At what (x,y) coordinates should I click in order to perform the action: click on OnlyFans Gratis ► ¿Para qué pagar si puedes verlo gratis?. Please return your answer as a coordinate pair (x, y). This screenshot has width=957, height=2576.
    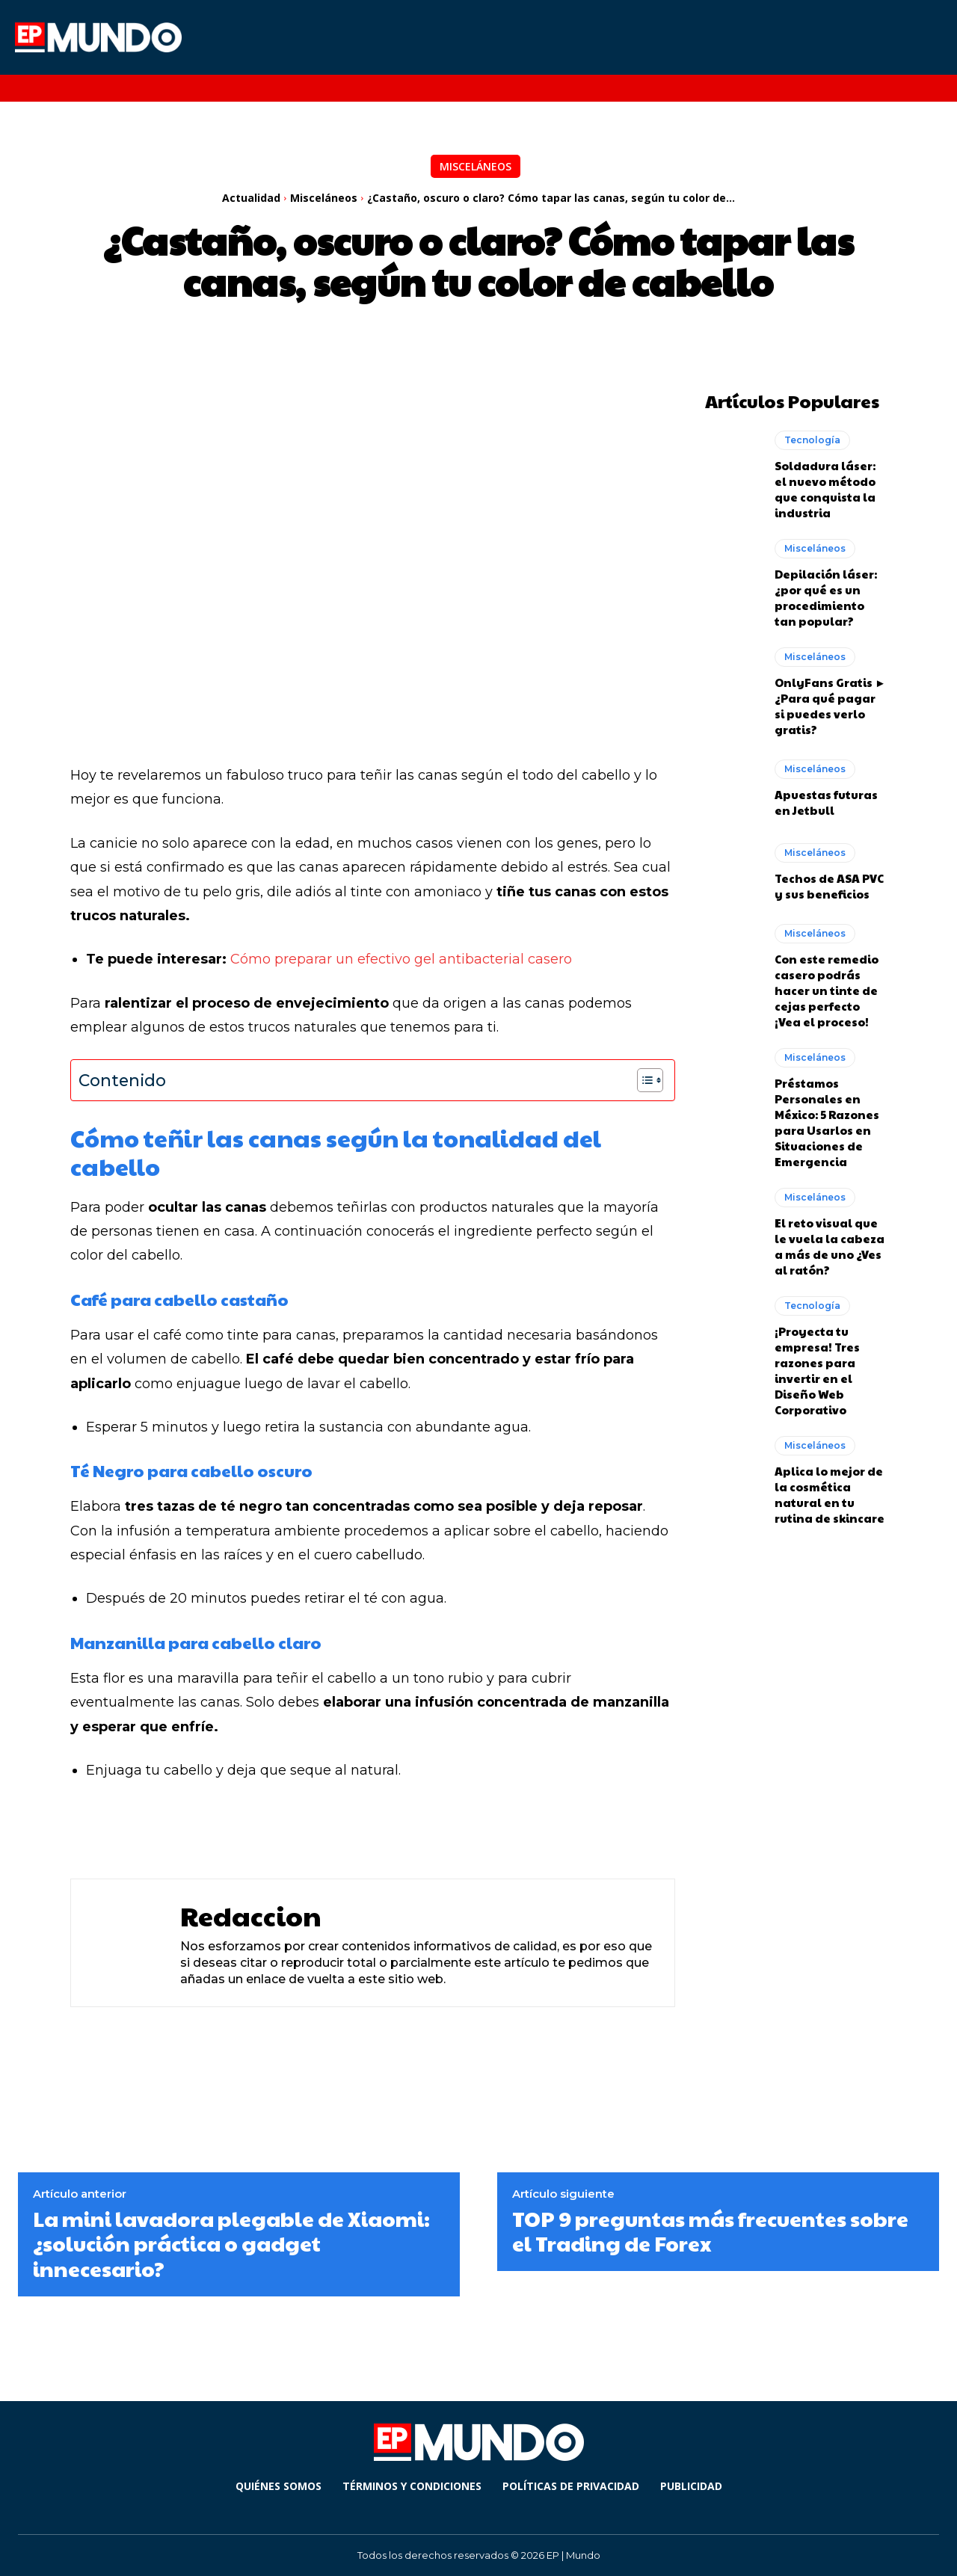
    Looking at the image, I should click on (830, 705).